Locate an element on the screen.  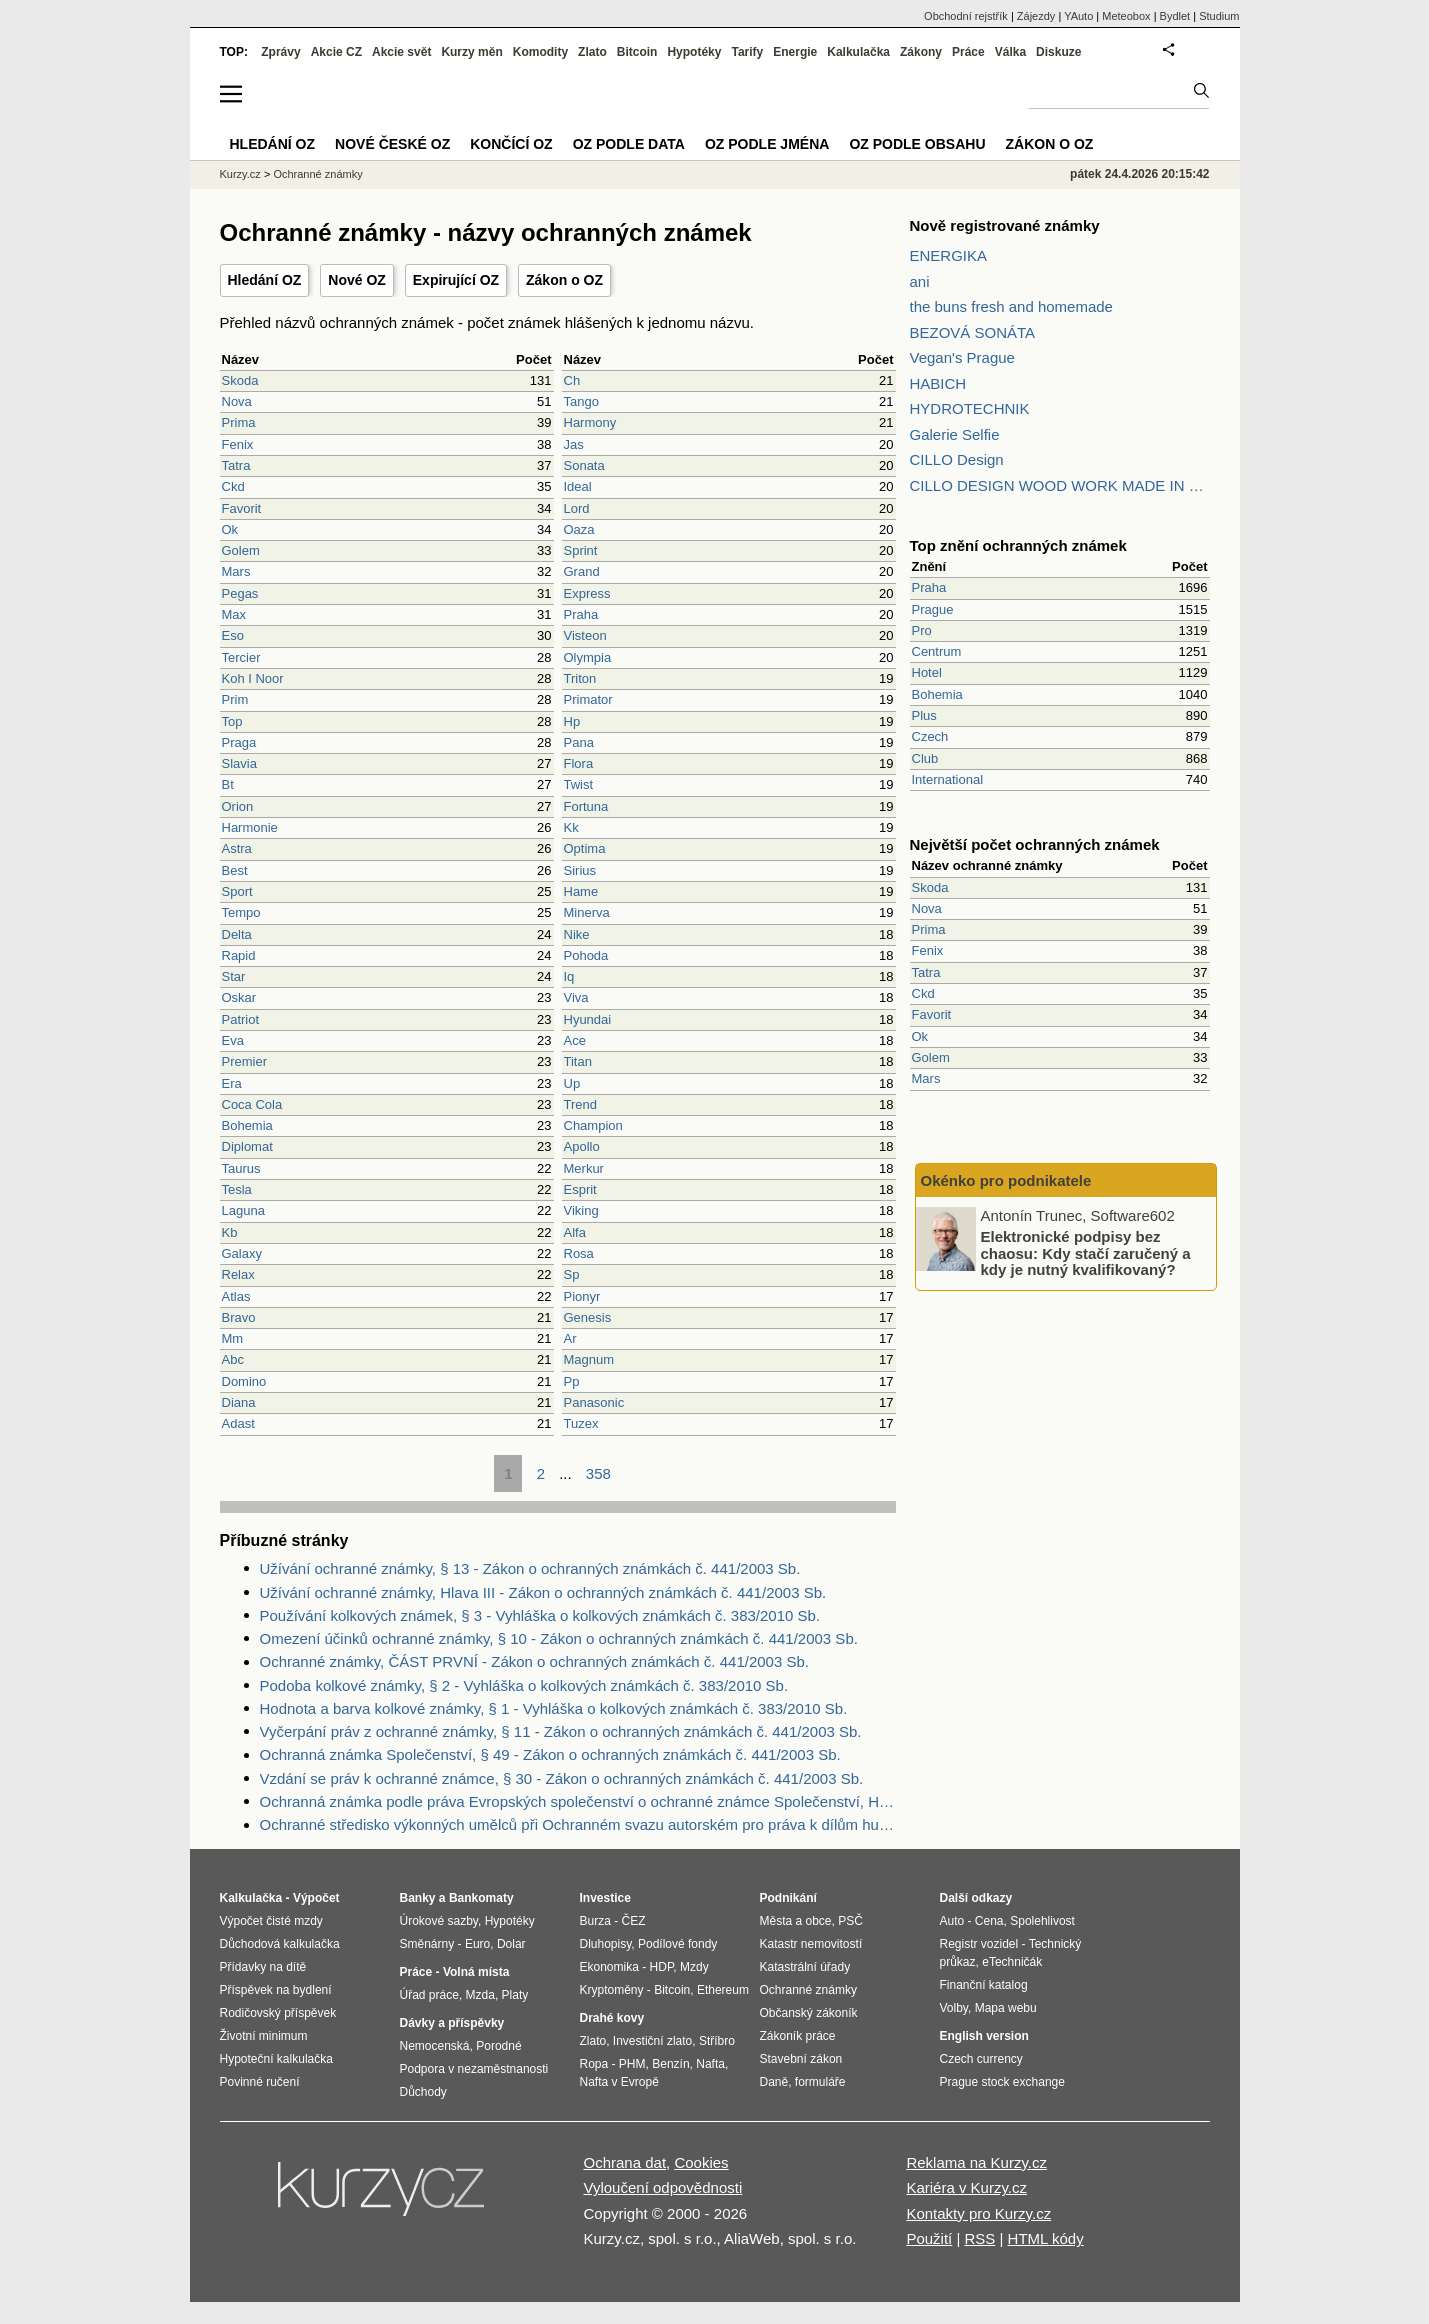
Best is located at coordinates (235, 870).